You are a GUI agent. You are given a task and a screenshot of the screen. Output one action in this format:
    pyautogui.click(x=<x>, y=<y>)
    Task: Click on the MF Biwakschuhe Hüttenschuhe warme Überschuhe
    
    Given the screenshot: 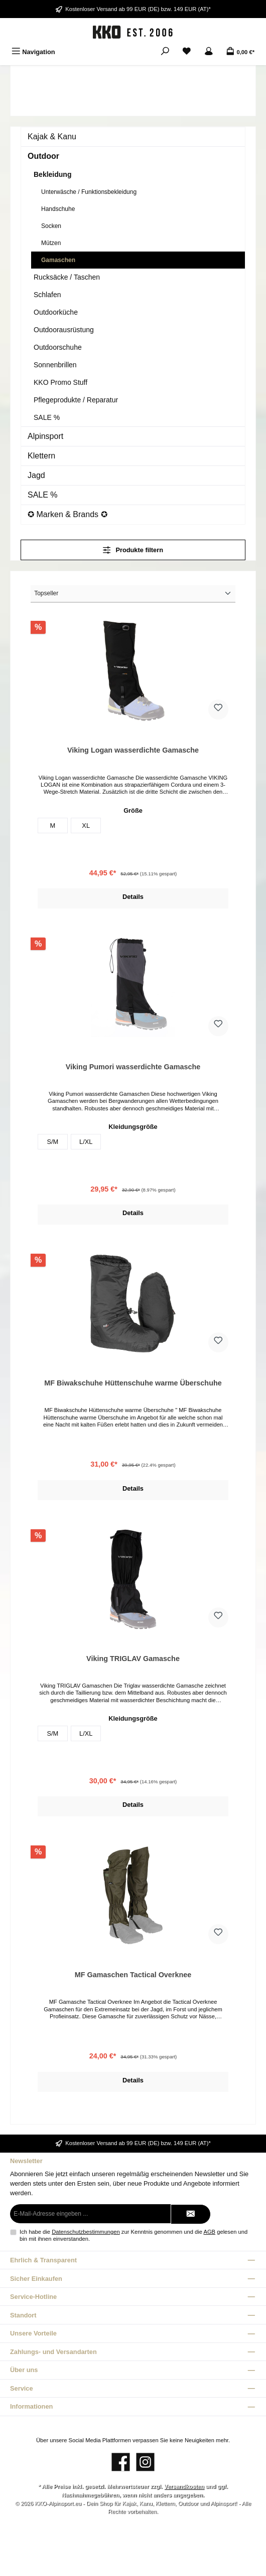 What is the action you would take?
    pyautogui.click(x=132, y=1383)
    